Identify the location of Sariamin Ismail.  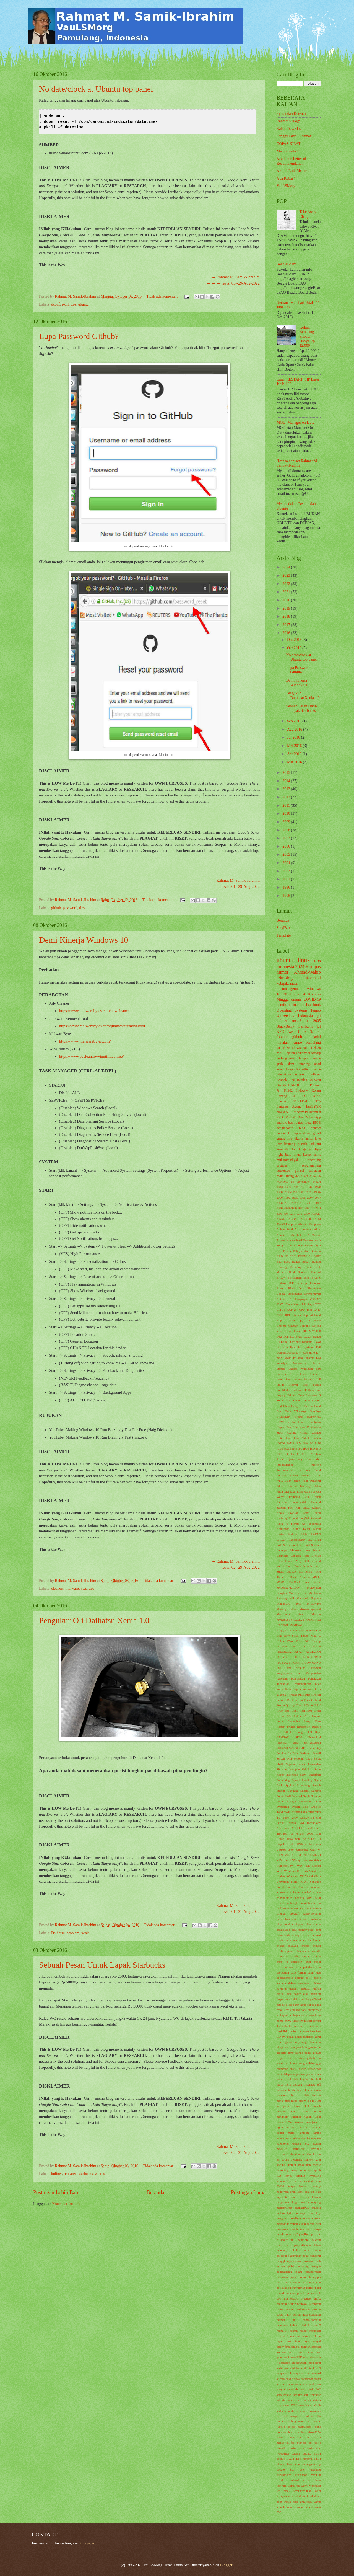
(310, 1753).